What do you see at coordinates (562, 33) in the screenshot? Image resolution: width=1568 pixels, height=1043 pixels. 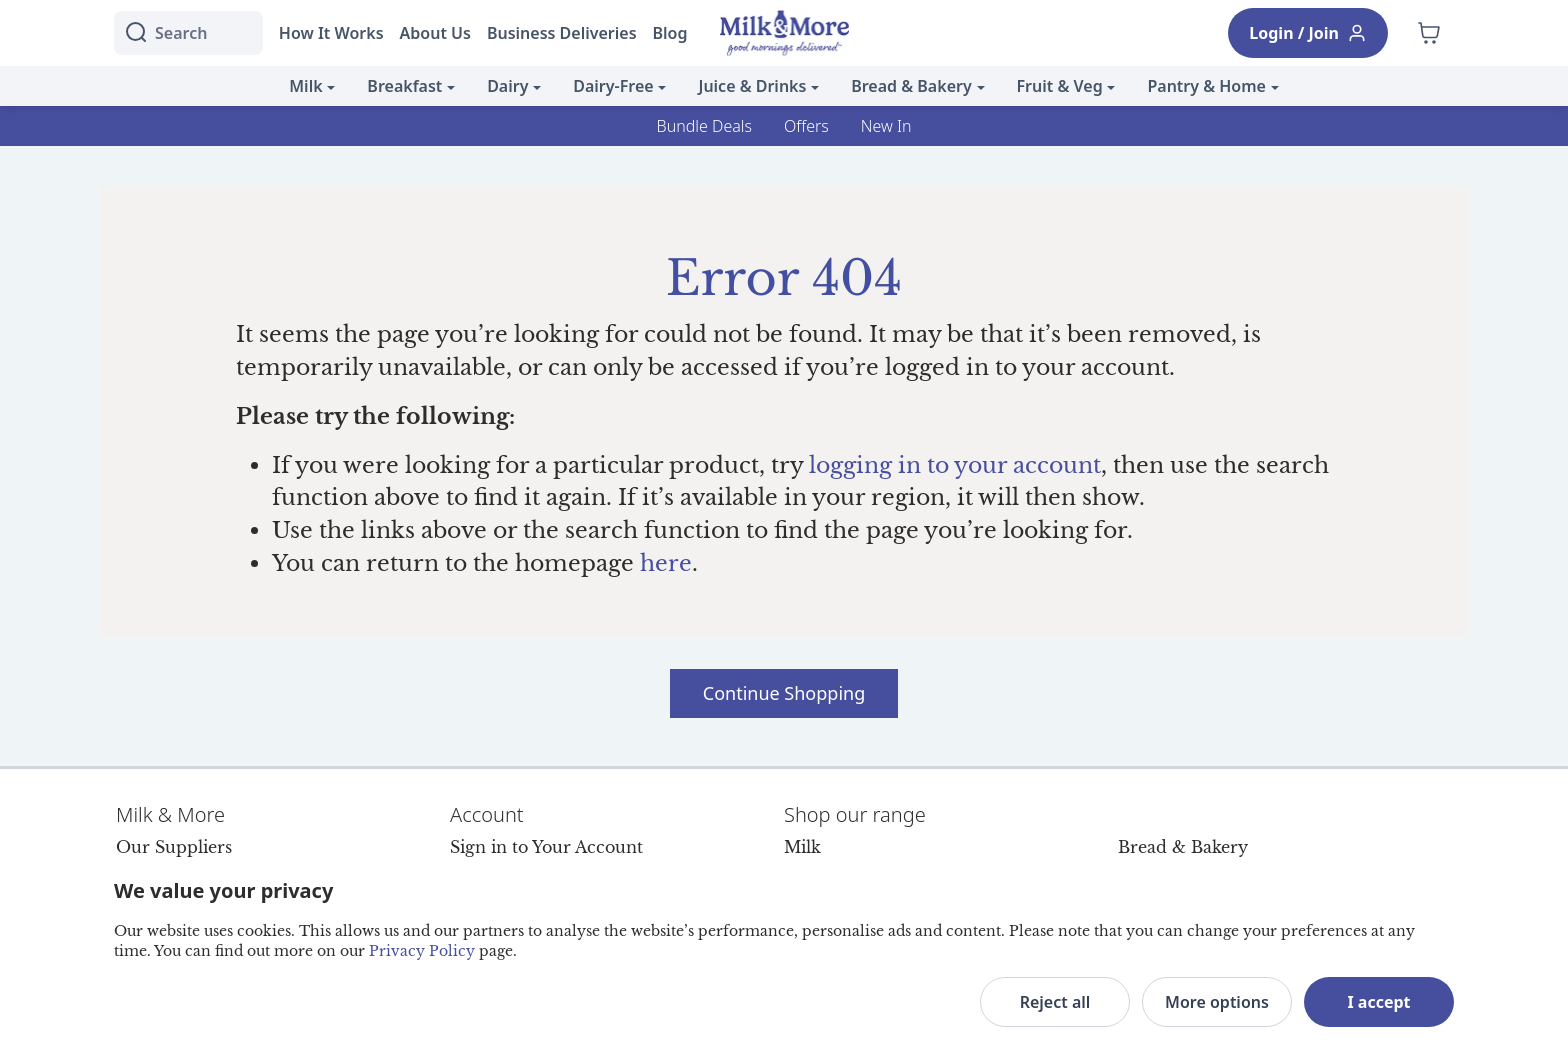 I see `Business Deliveries` at bounding box center [562, 33].